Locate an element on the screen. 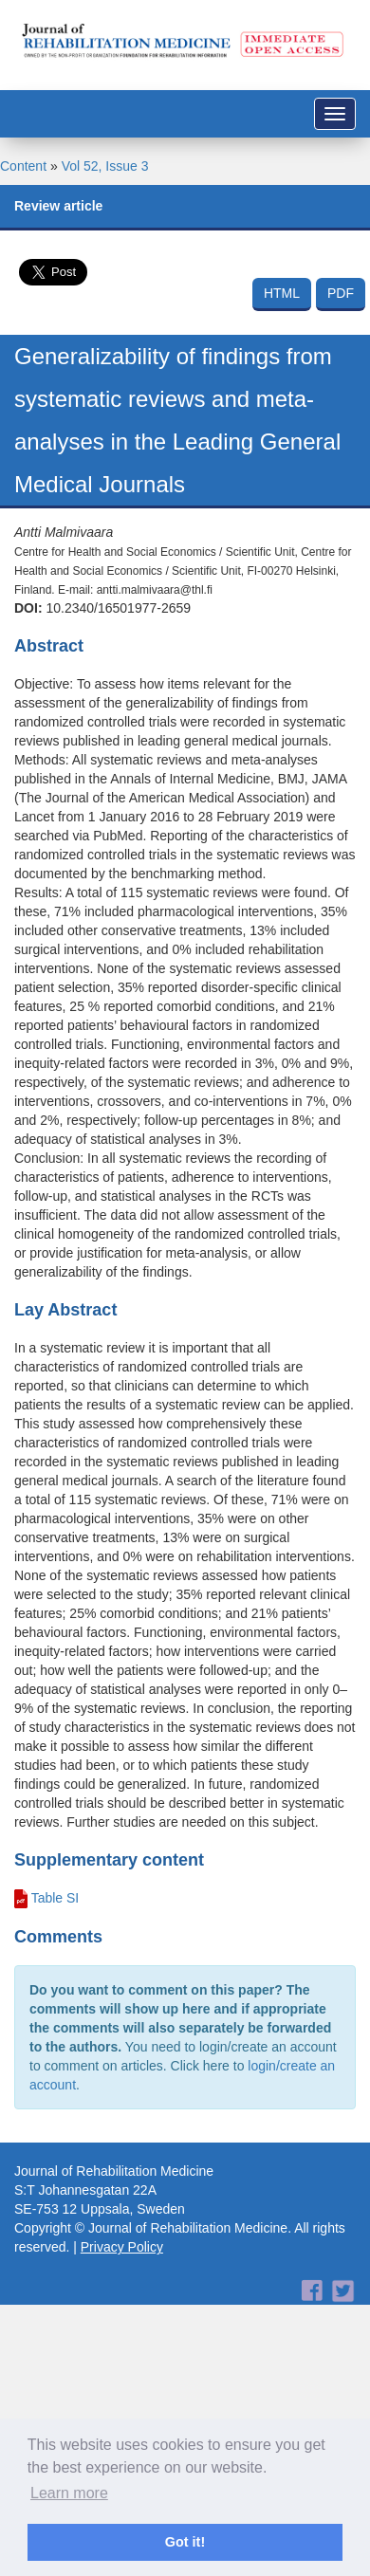 This screenshot has height=2576, width=370. Learn more [button] is located at coordinates (69, 2493).